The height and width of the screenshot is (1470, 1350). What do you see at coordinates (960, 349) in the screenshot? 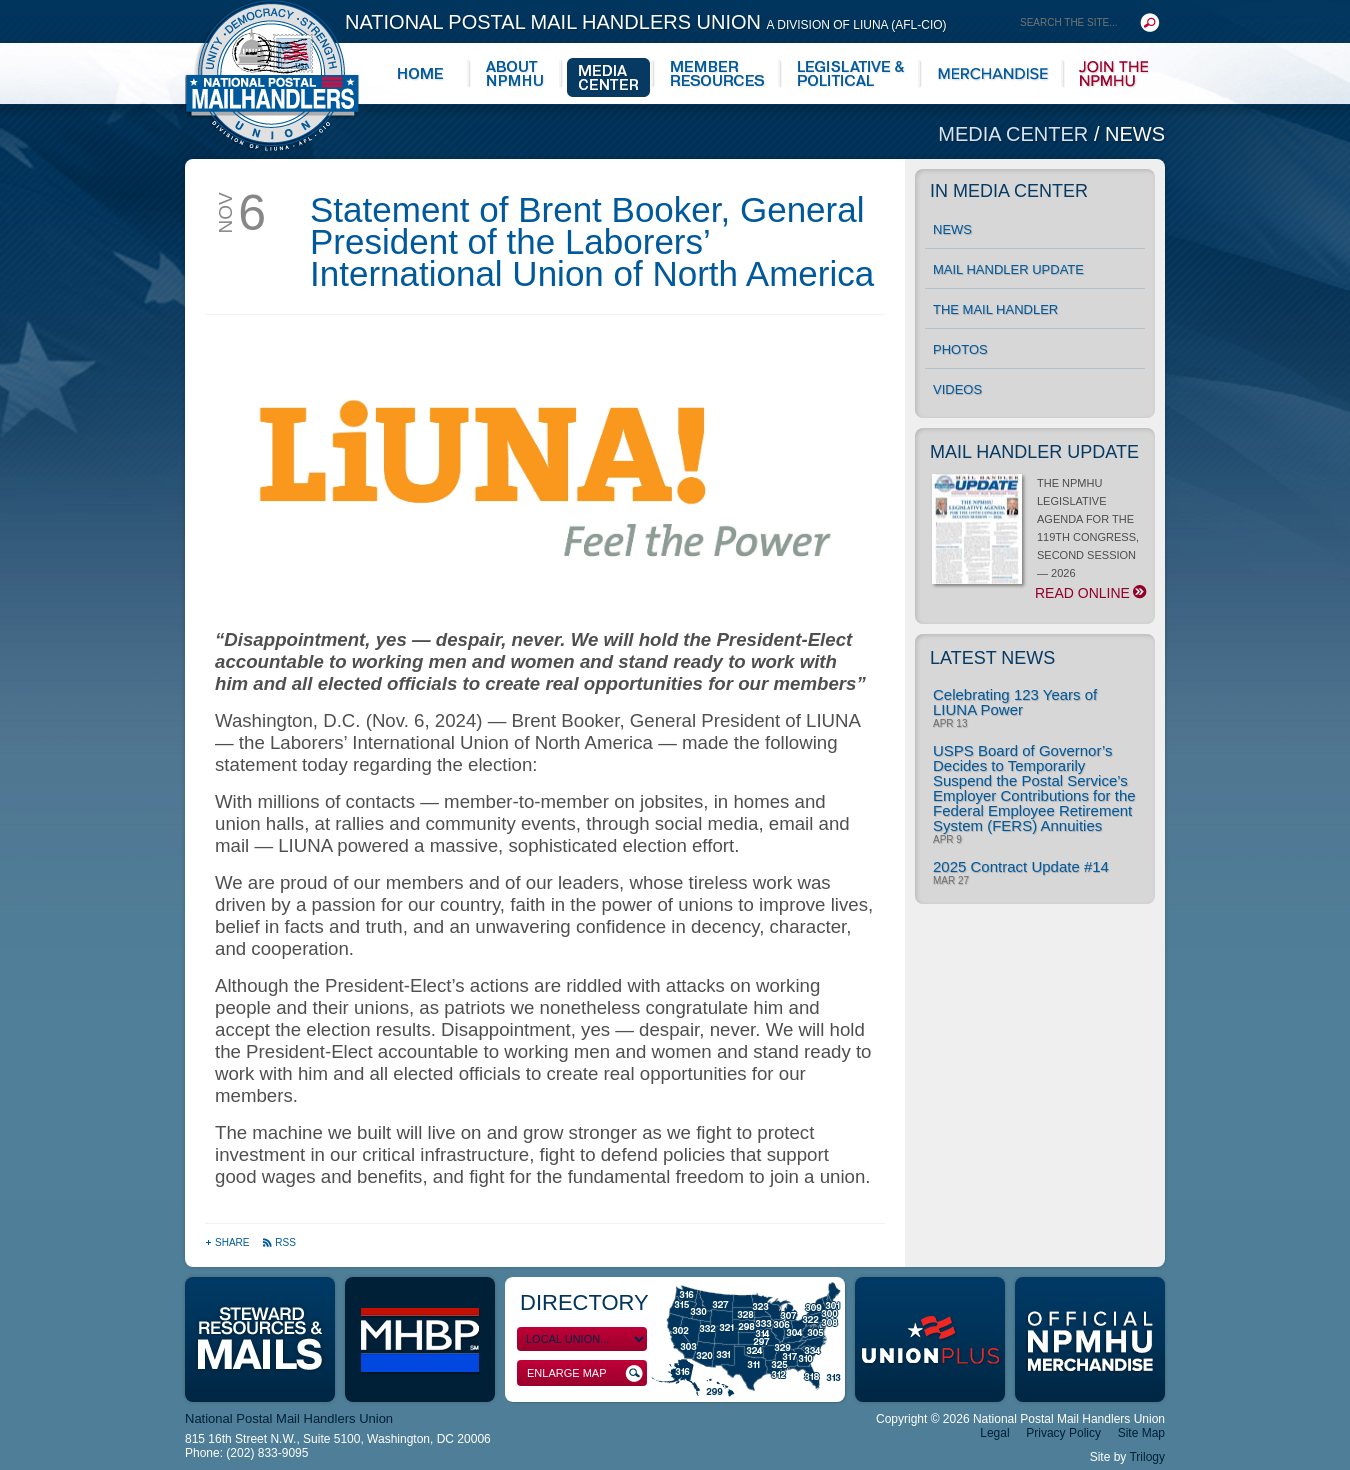
I see `Photos` at bounding box center [960, 349].